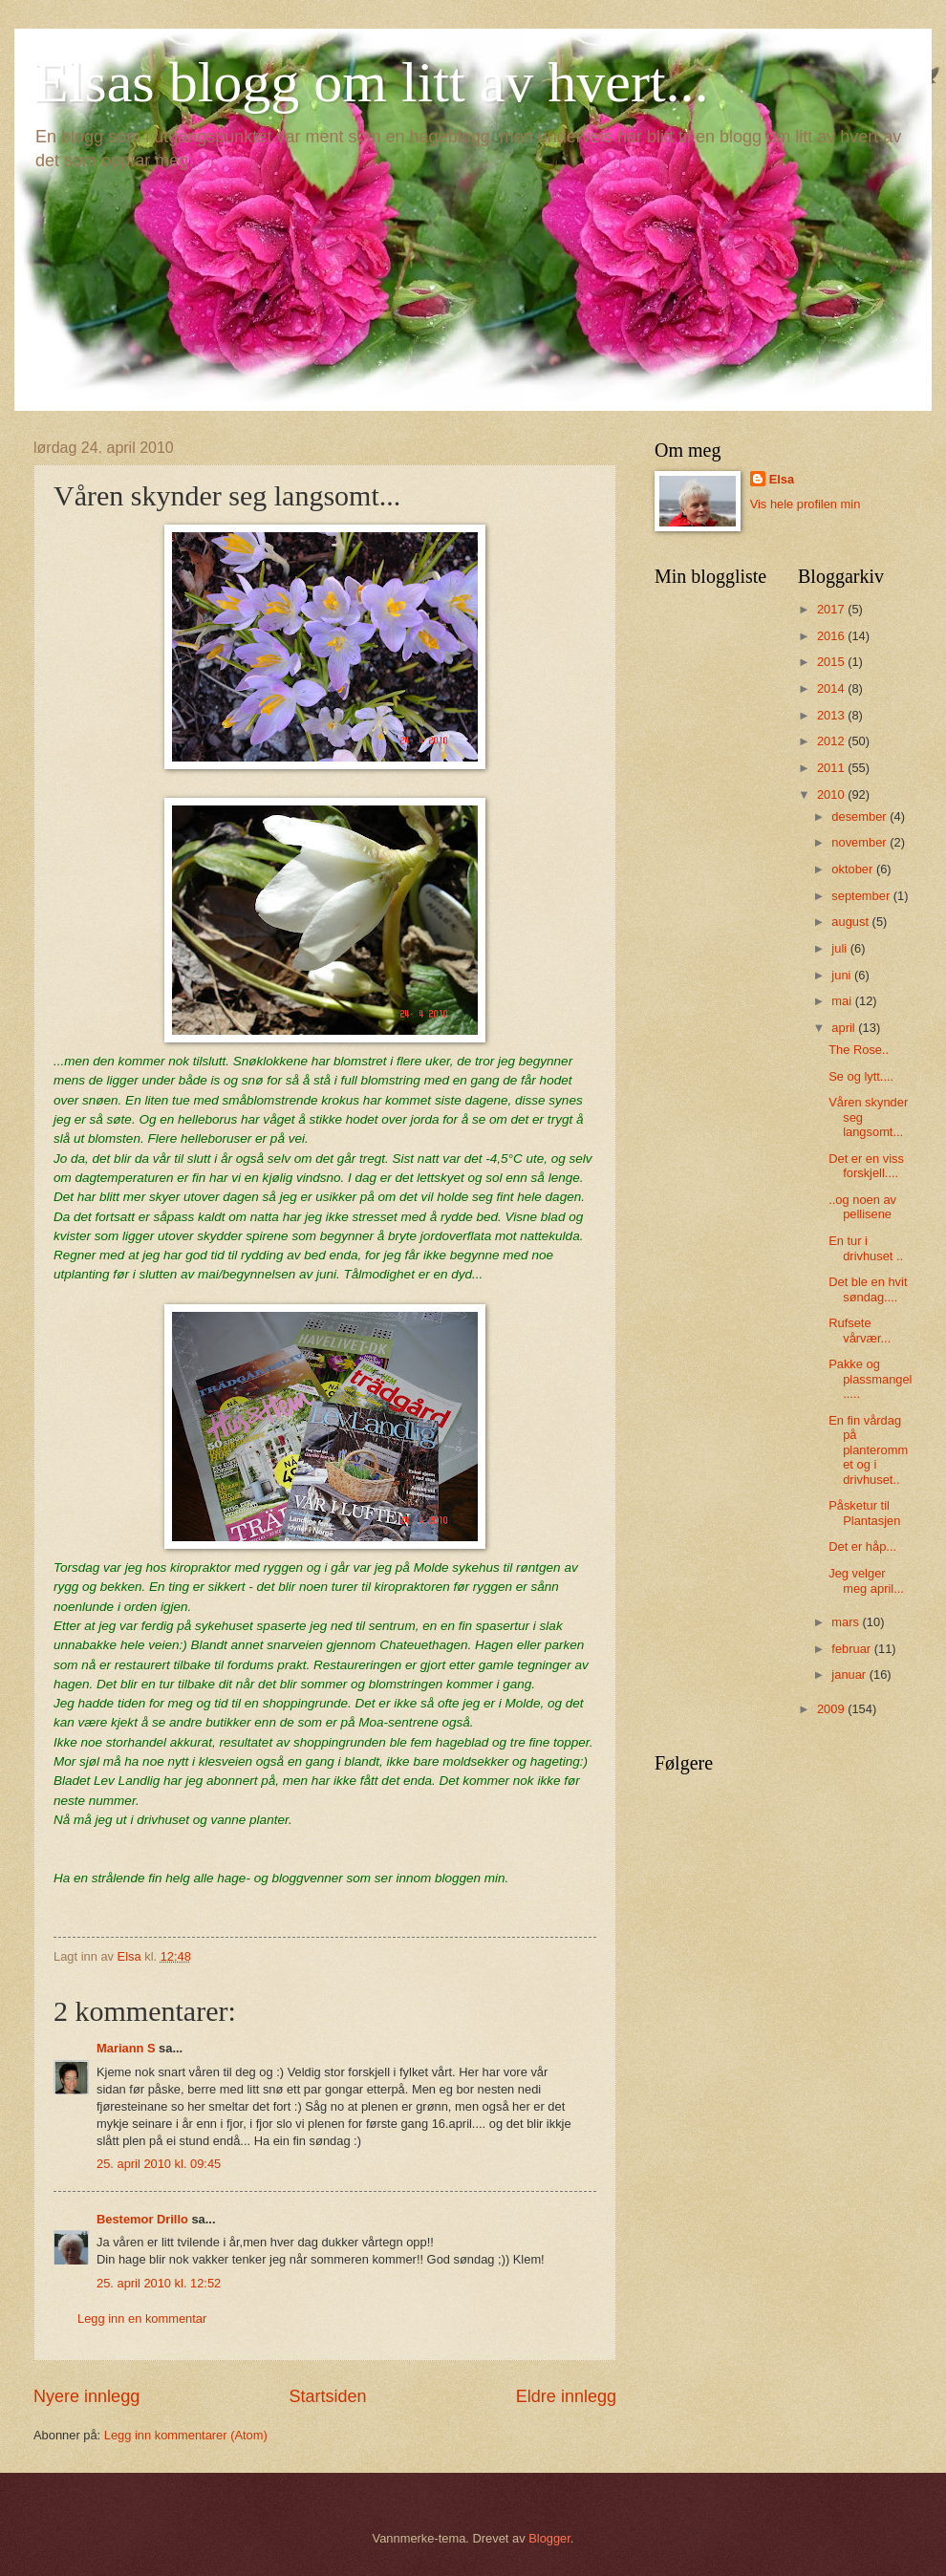 The height and width of the screenshot is (2576, 946). Describe the element at coordinates (866, 1580) in the screenshot. I see `Jeg velger meg april...` at that location.